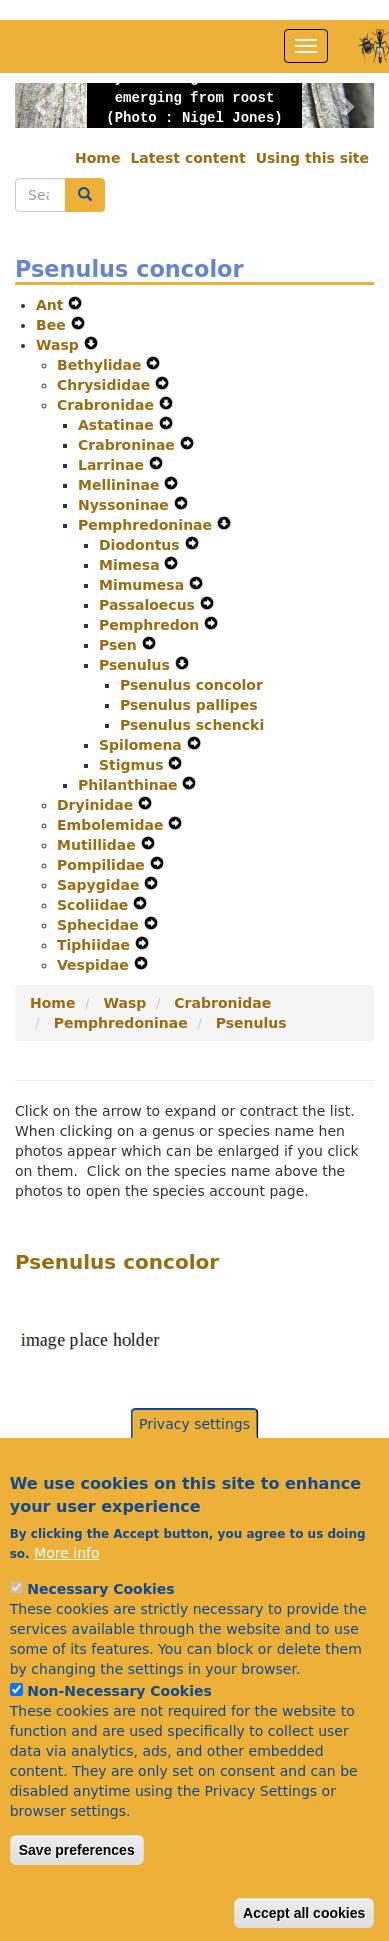  Describe the element at coordinates (96, 945) in the screenshot. I see `Tiphiidae` at that location.